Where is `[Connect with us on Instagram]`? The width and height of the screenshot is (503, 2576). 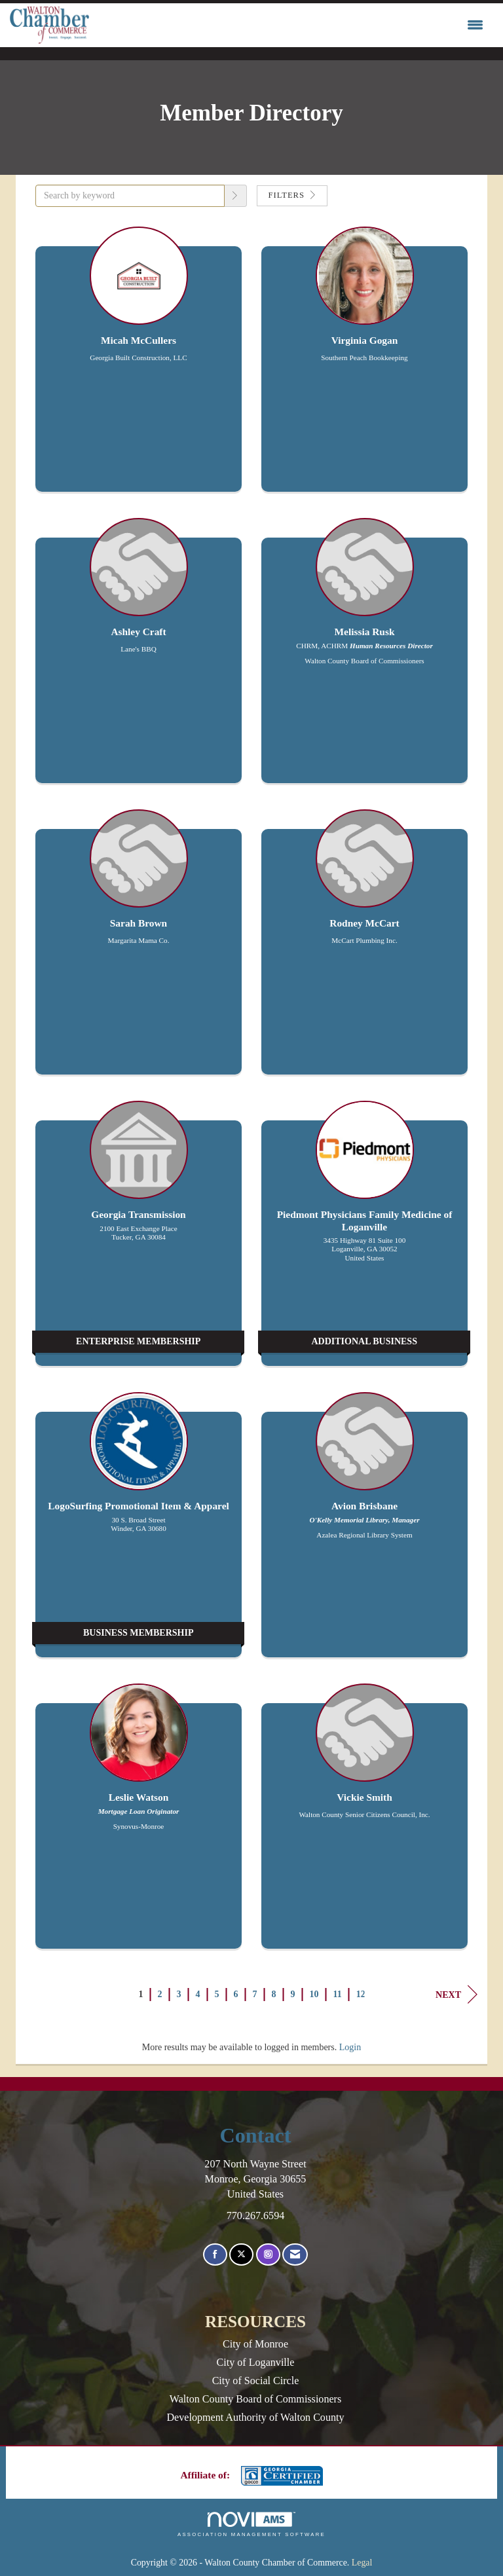
[Connect with us on Instagram] is located at coordinates (268, 2254).